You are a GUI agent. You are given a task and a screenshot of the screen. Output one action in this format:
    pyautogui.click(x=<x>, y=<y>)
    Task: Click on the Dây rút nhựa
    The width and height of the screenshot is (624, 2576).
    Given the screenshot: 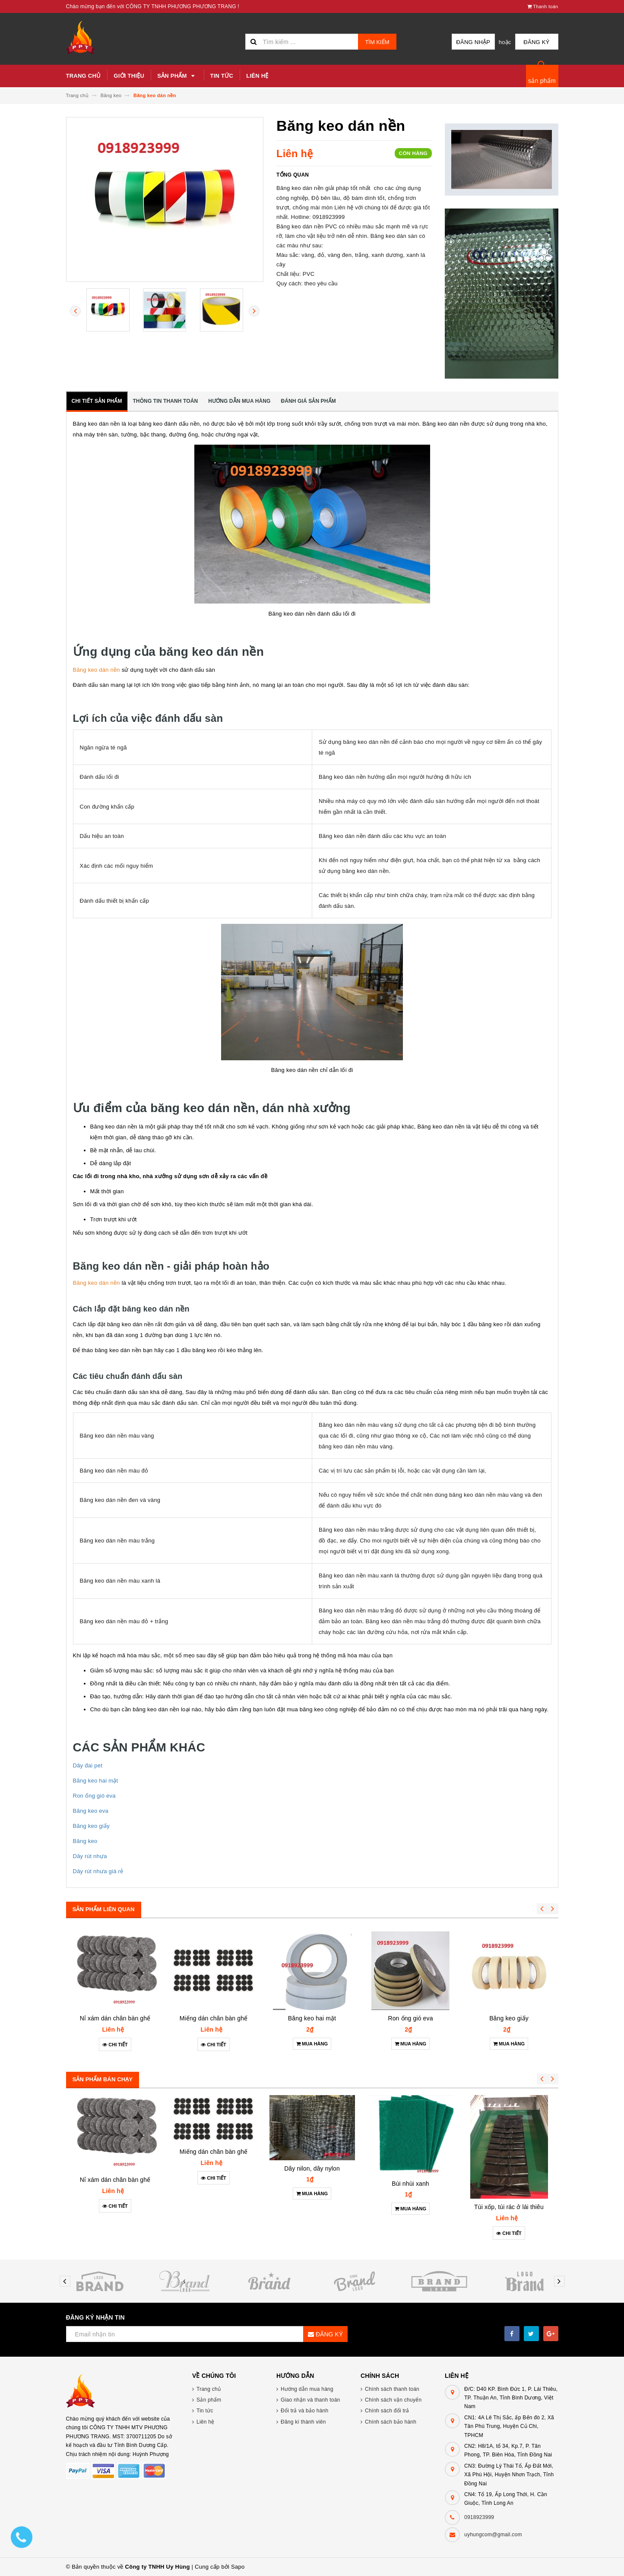 What is the action you would take?
    pyautogui.click(x=90, y=1856)
    